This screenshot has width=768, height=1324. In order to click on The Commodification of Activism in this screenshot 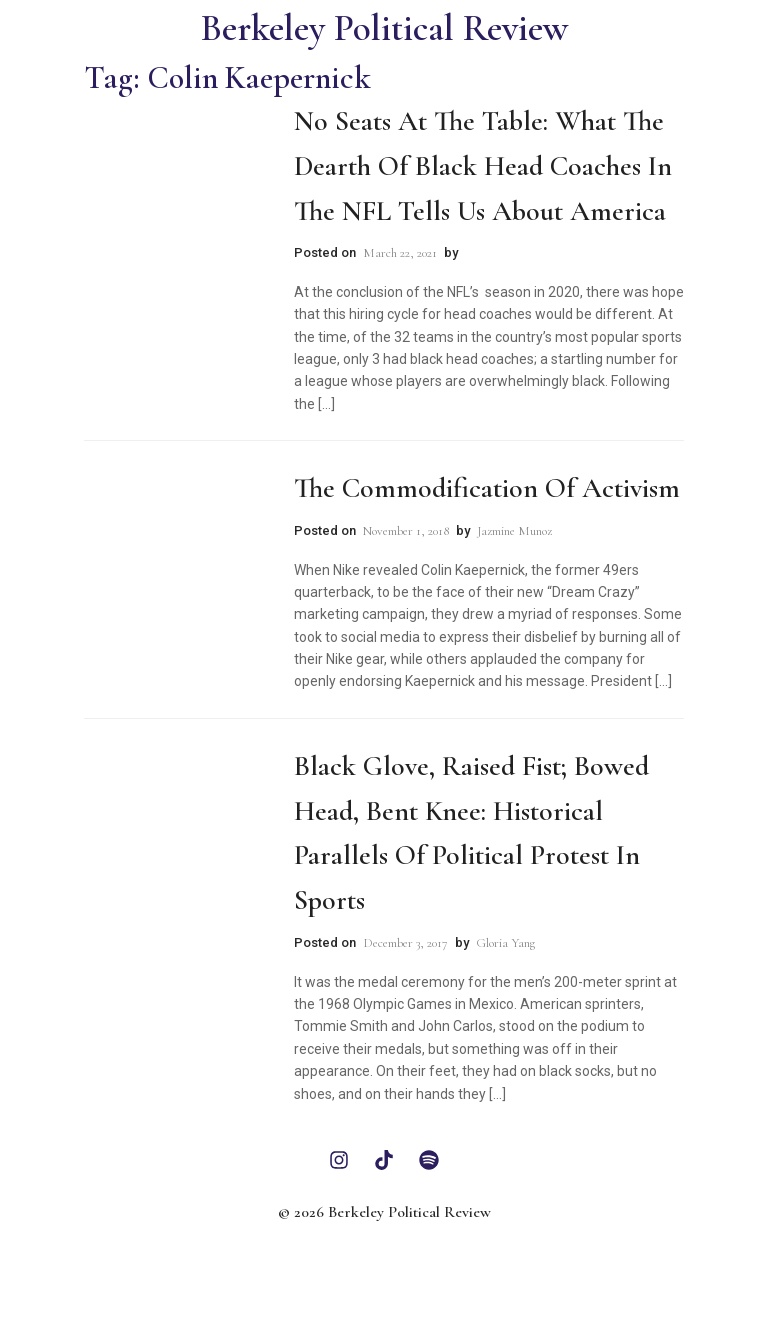, I will do `click(487, 488)`.